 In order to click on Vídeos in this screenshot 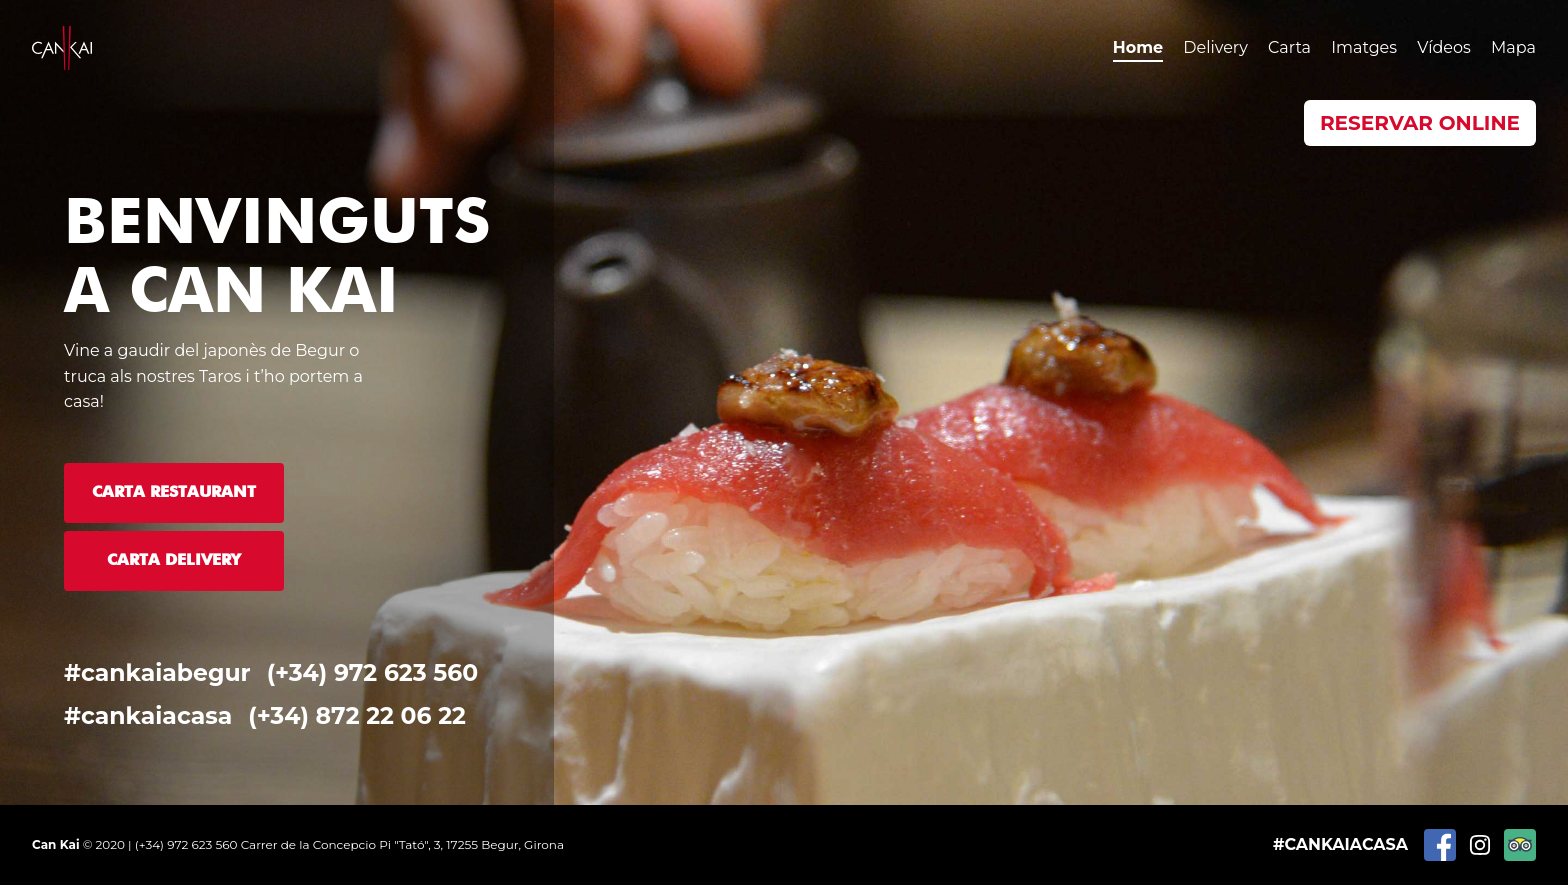, I will do `click(1444, 47)`.